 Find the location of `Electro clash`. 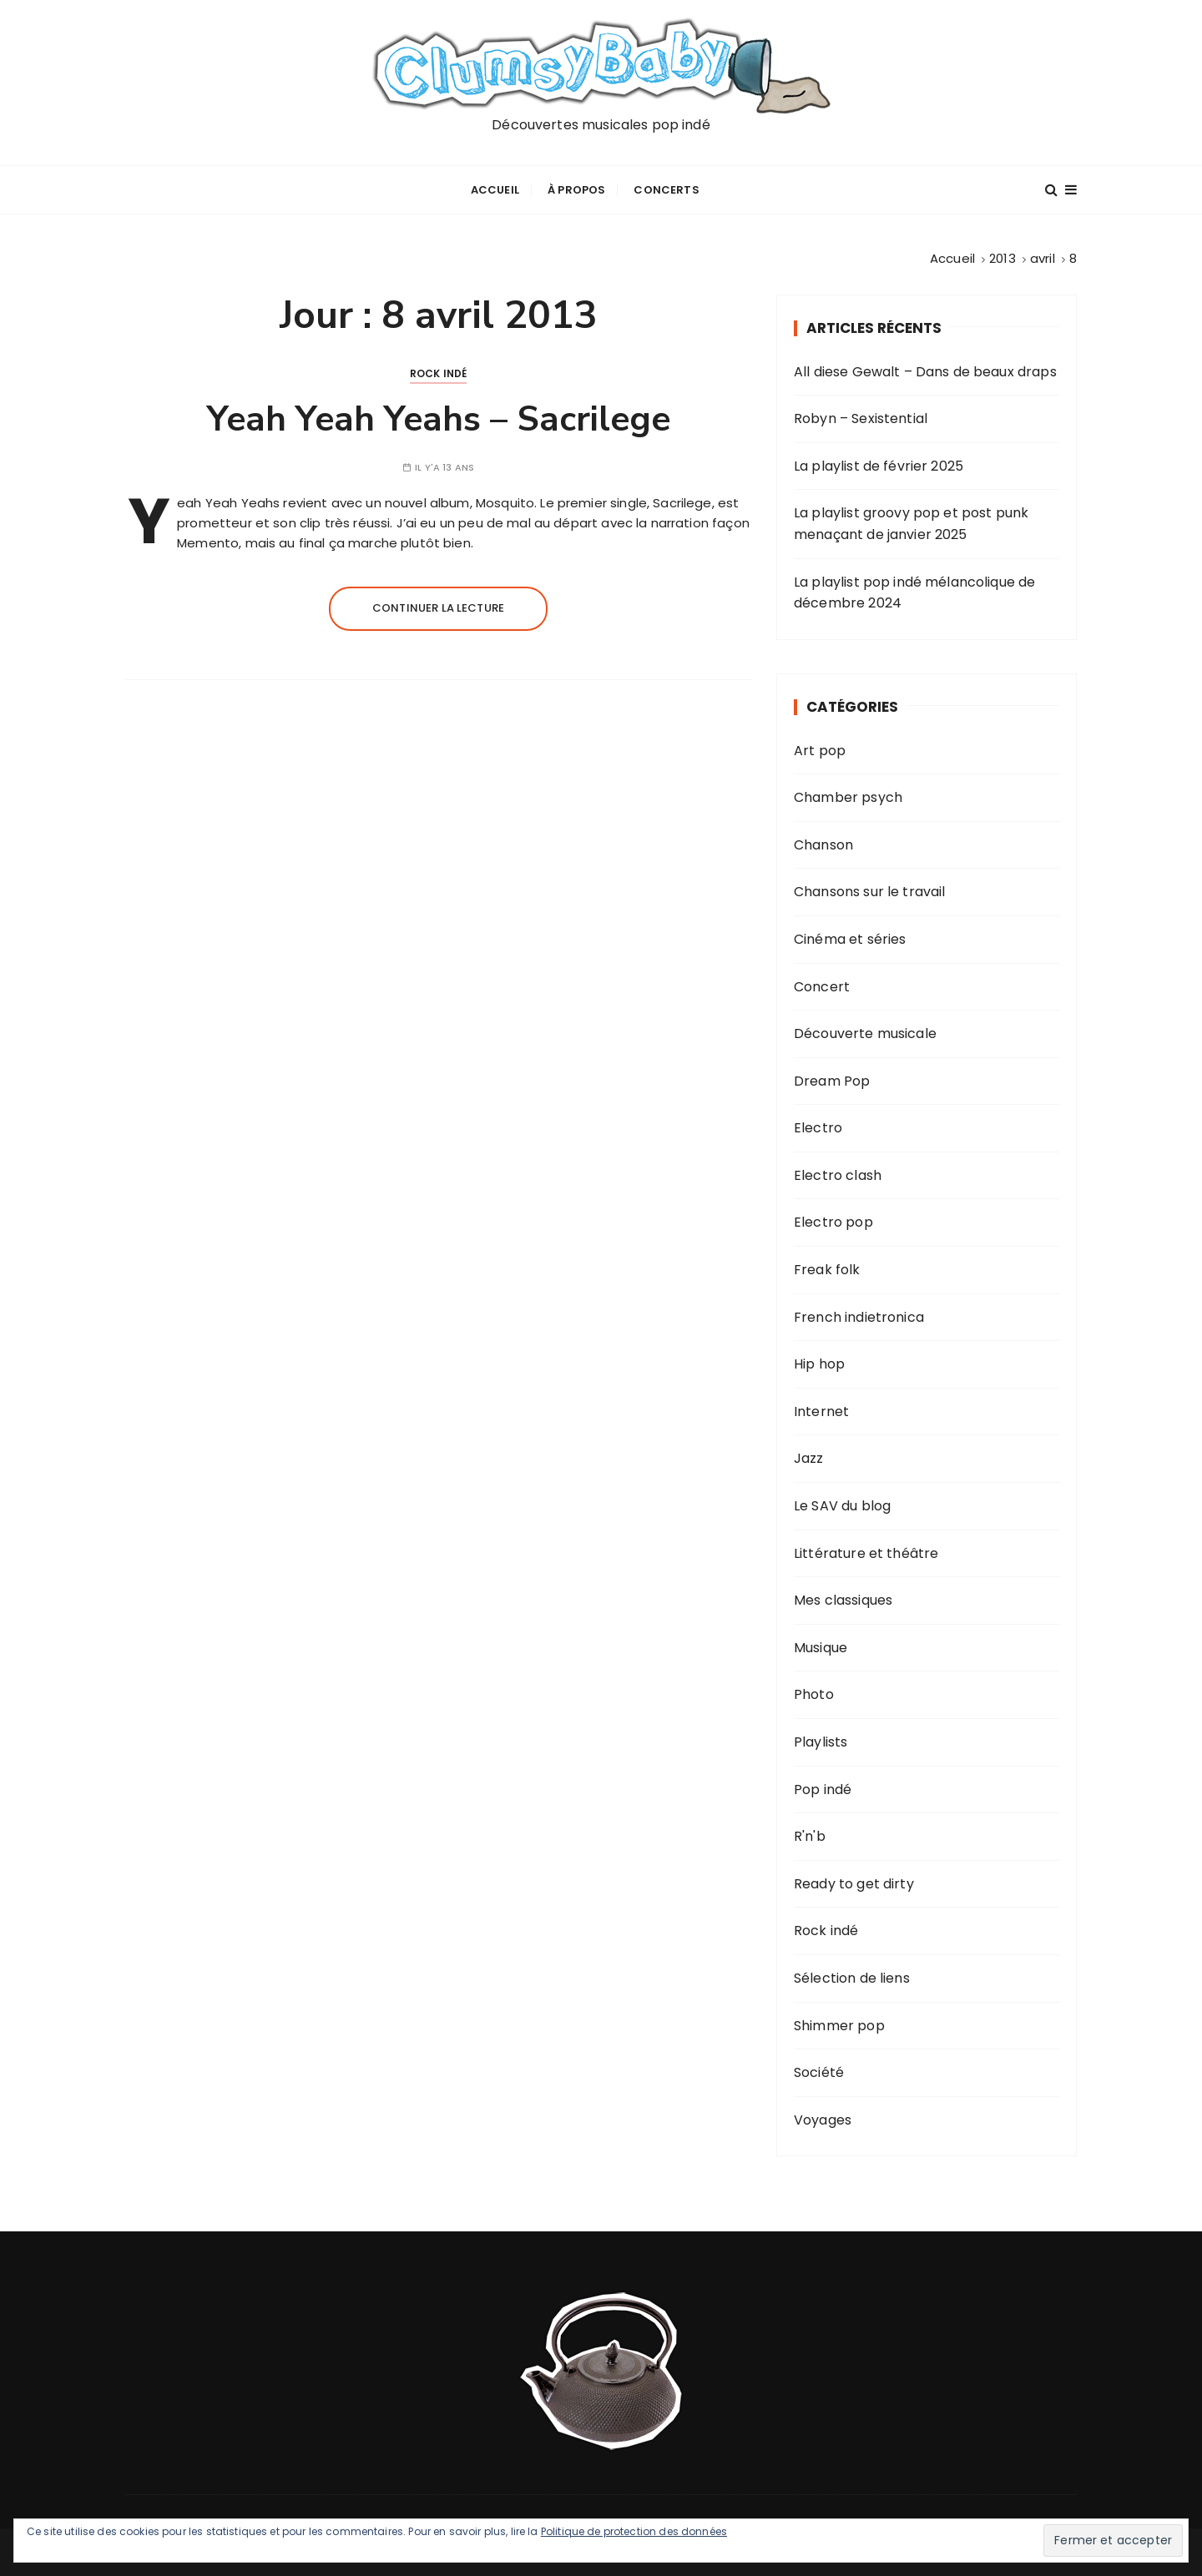

Electro clash is located at coordinates (837, 1172).